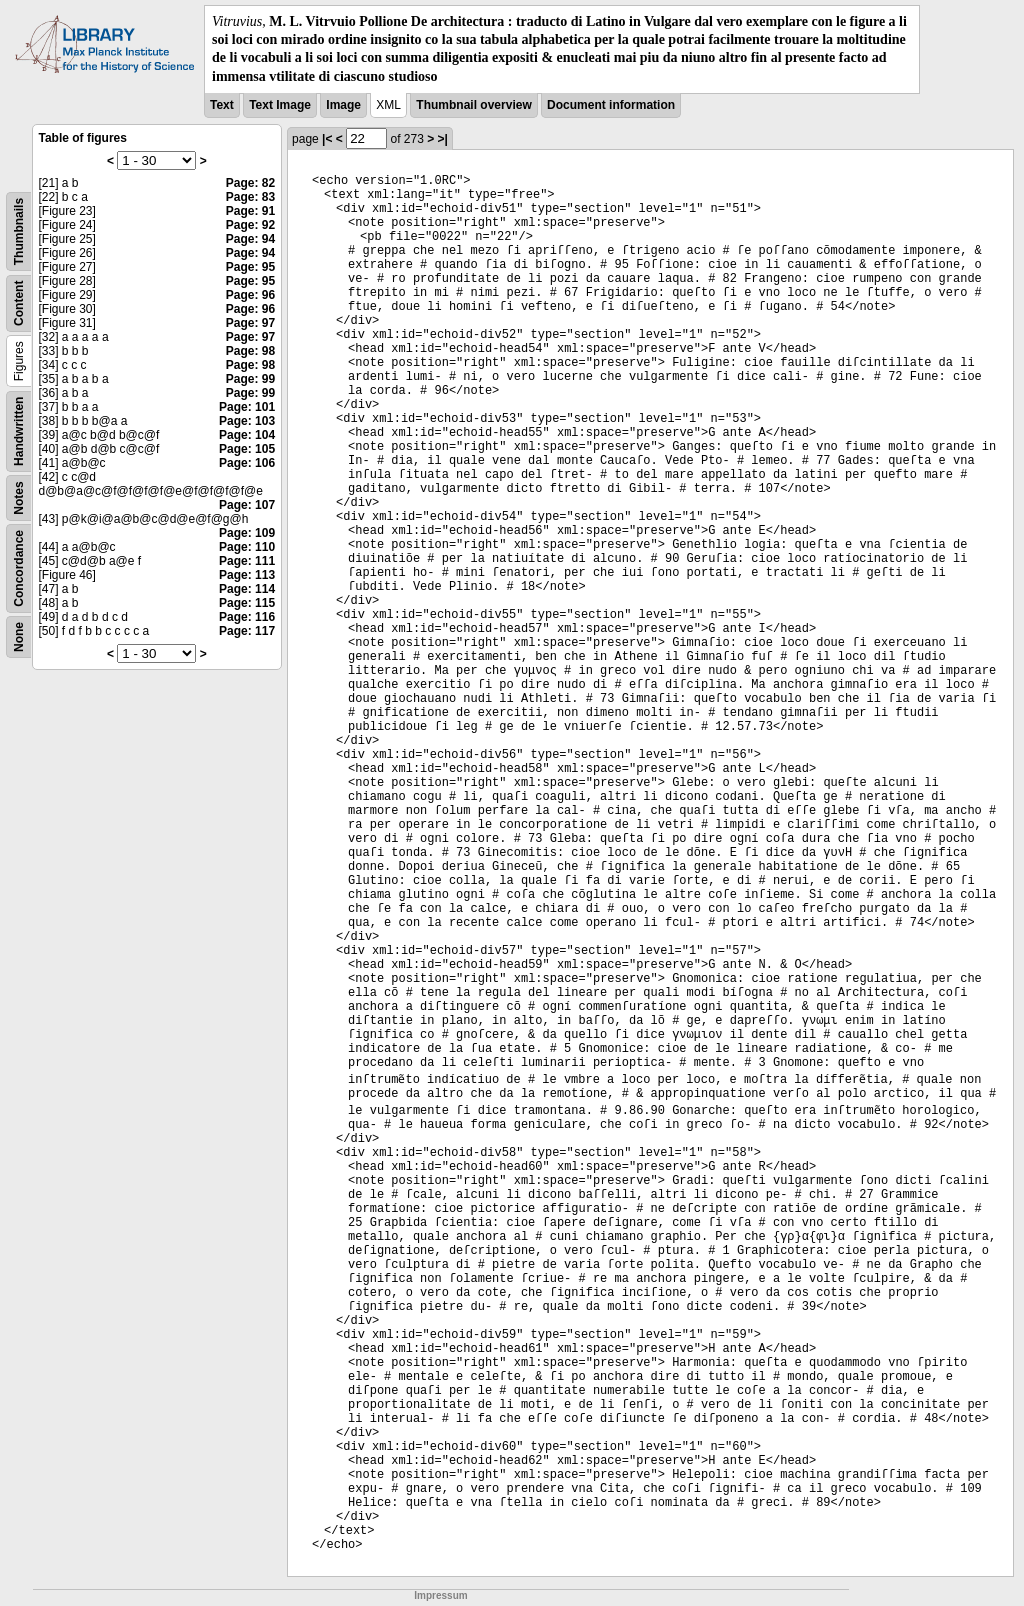  What do you see at coordinates (250, 183) in the screenshot?
I see `Page: 82` at bounding box center [250, 183].